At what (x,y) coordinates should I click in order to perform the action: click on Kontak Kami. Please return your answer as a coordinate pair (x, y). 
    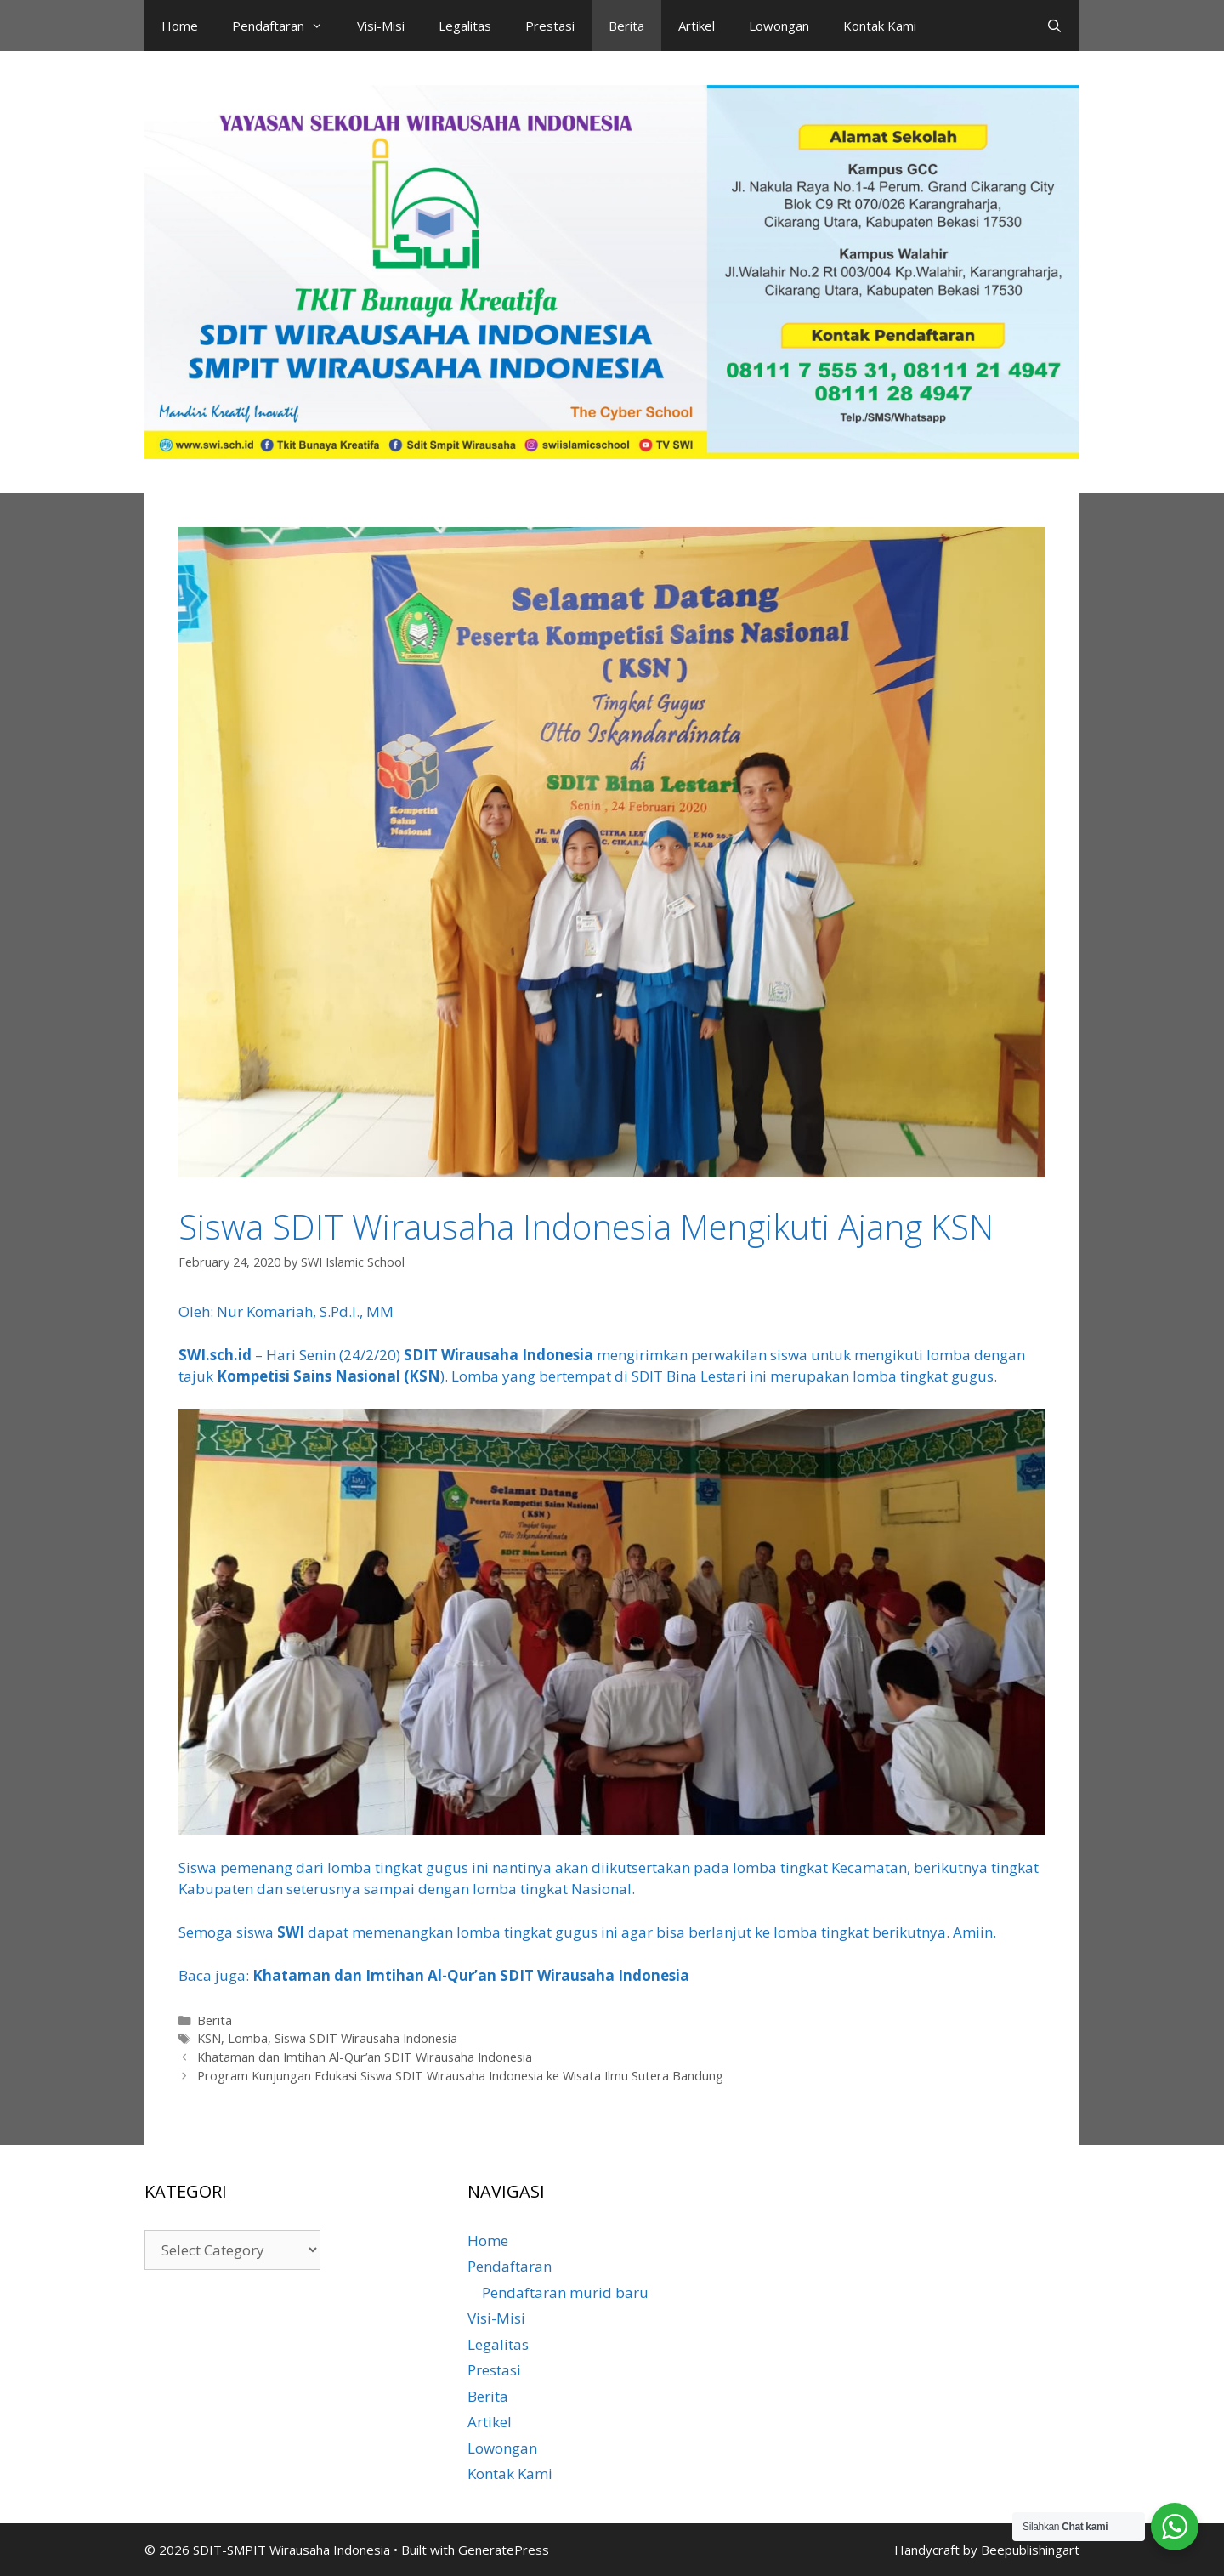
    Looking at the image, I should click on (879, 25).